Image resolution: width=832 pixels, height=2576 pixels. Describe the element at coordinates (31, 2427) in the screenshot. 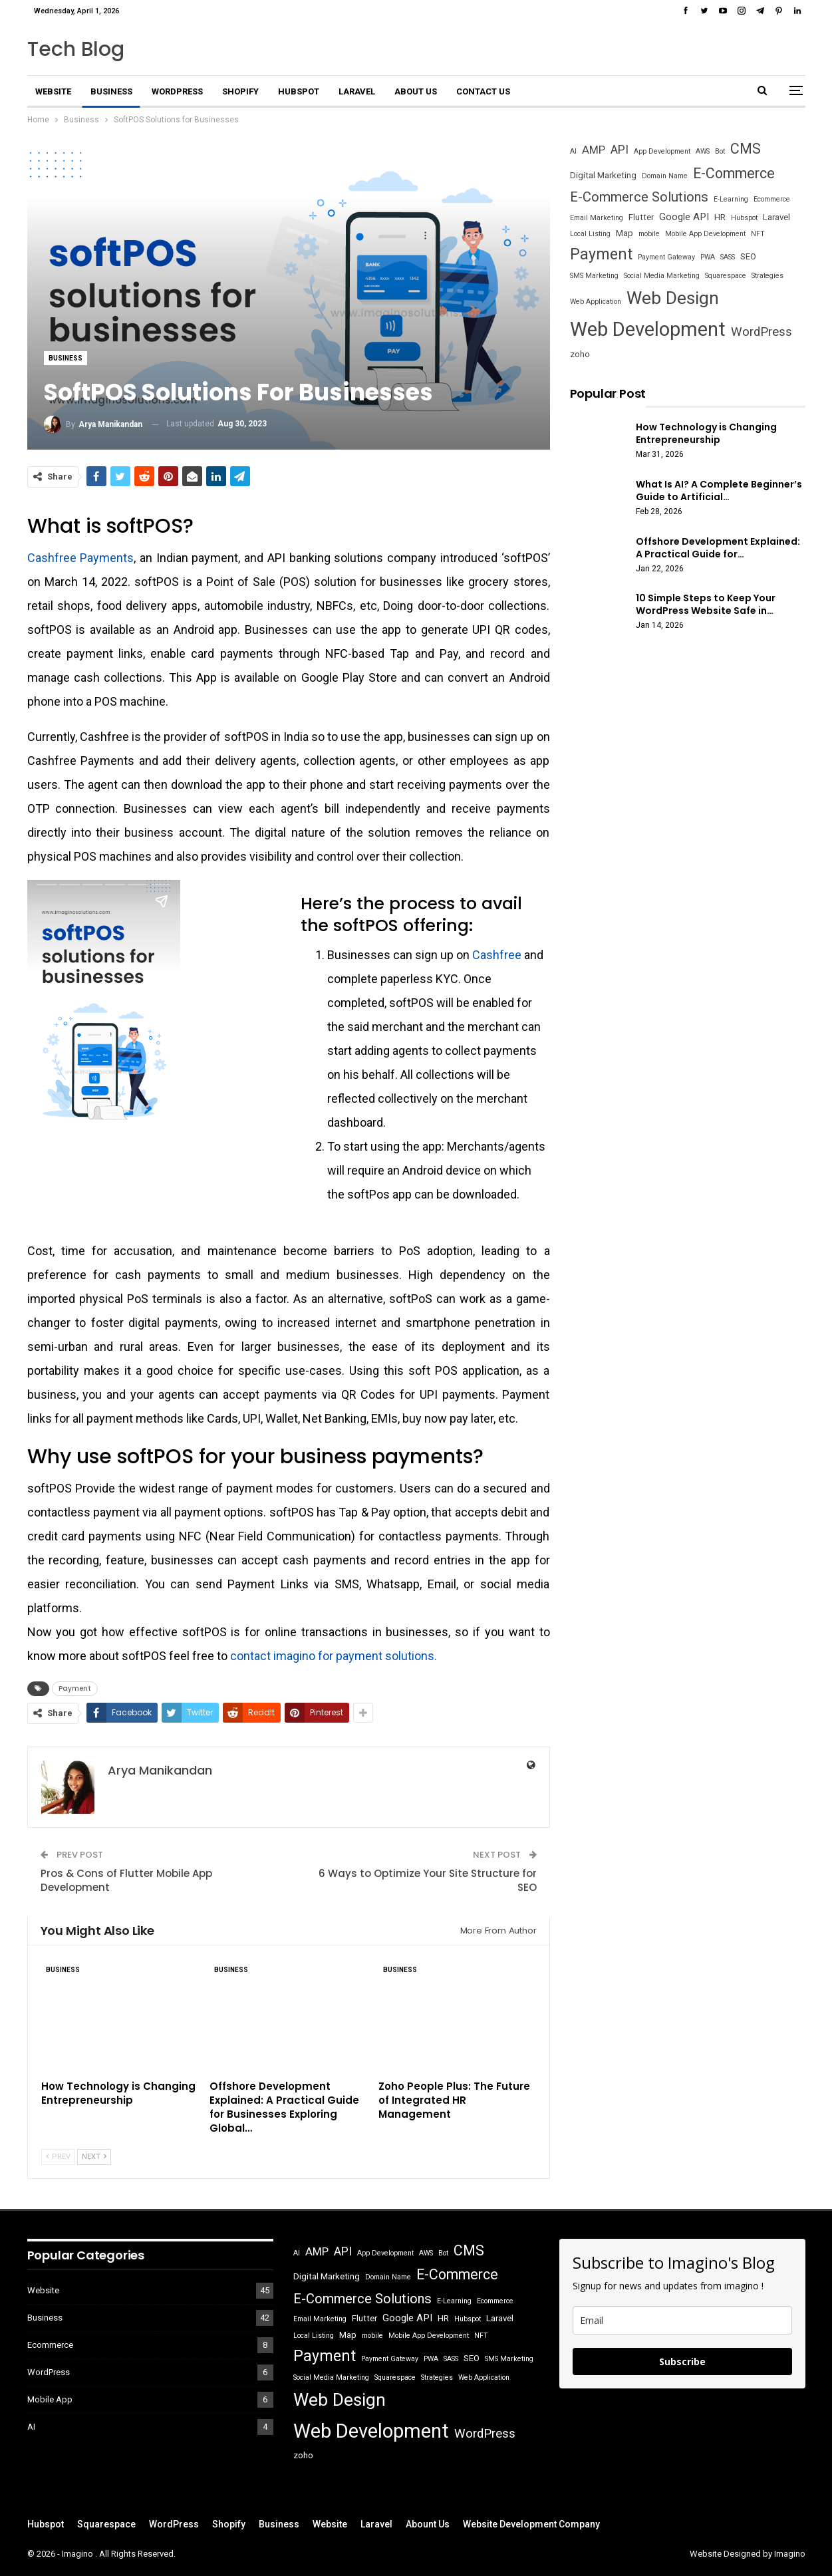

I see `AI` at that location.